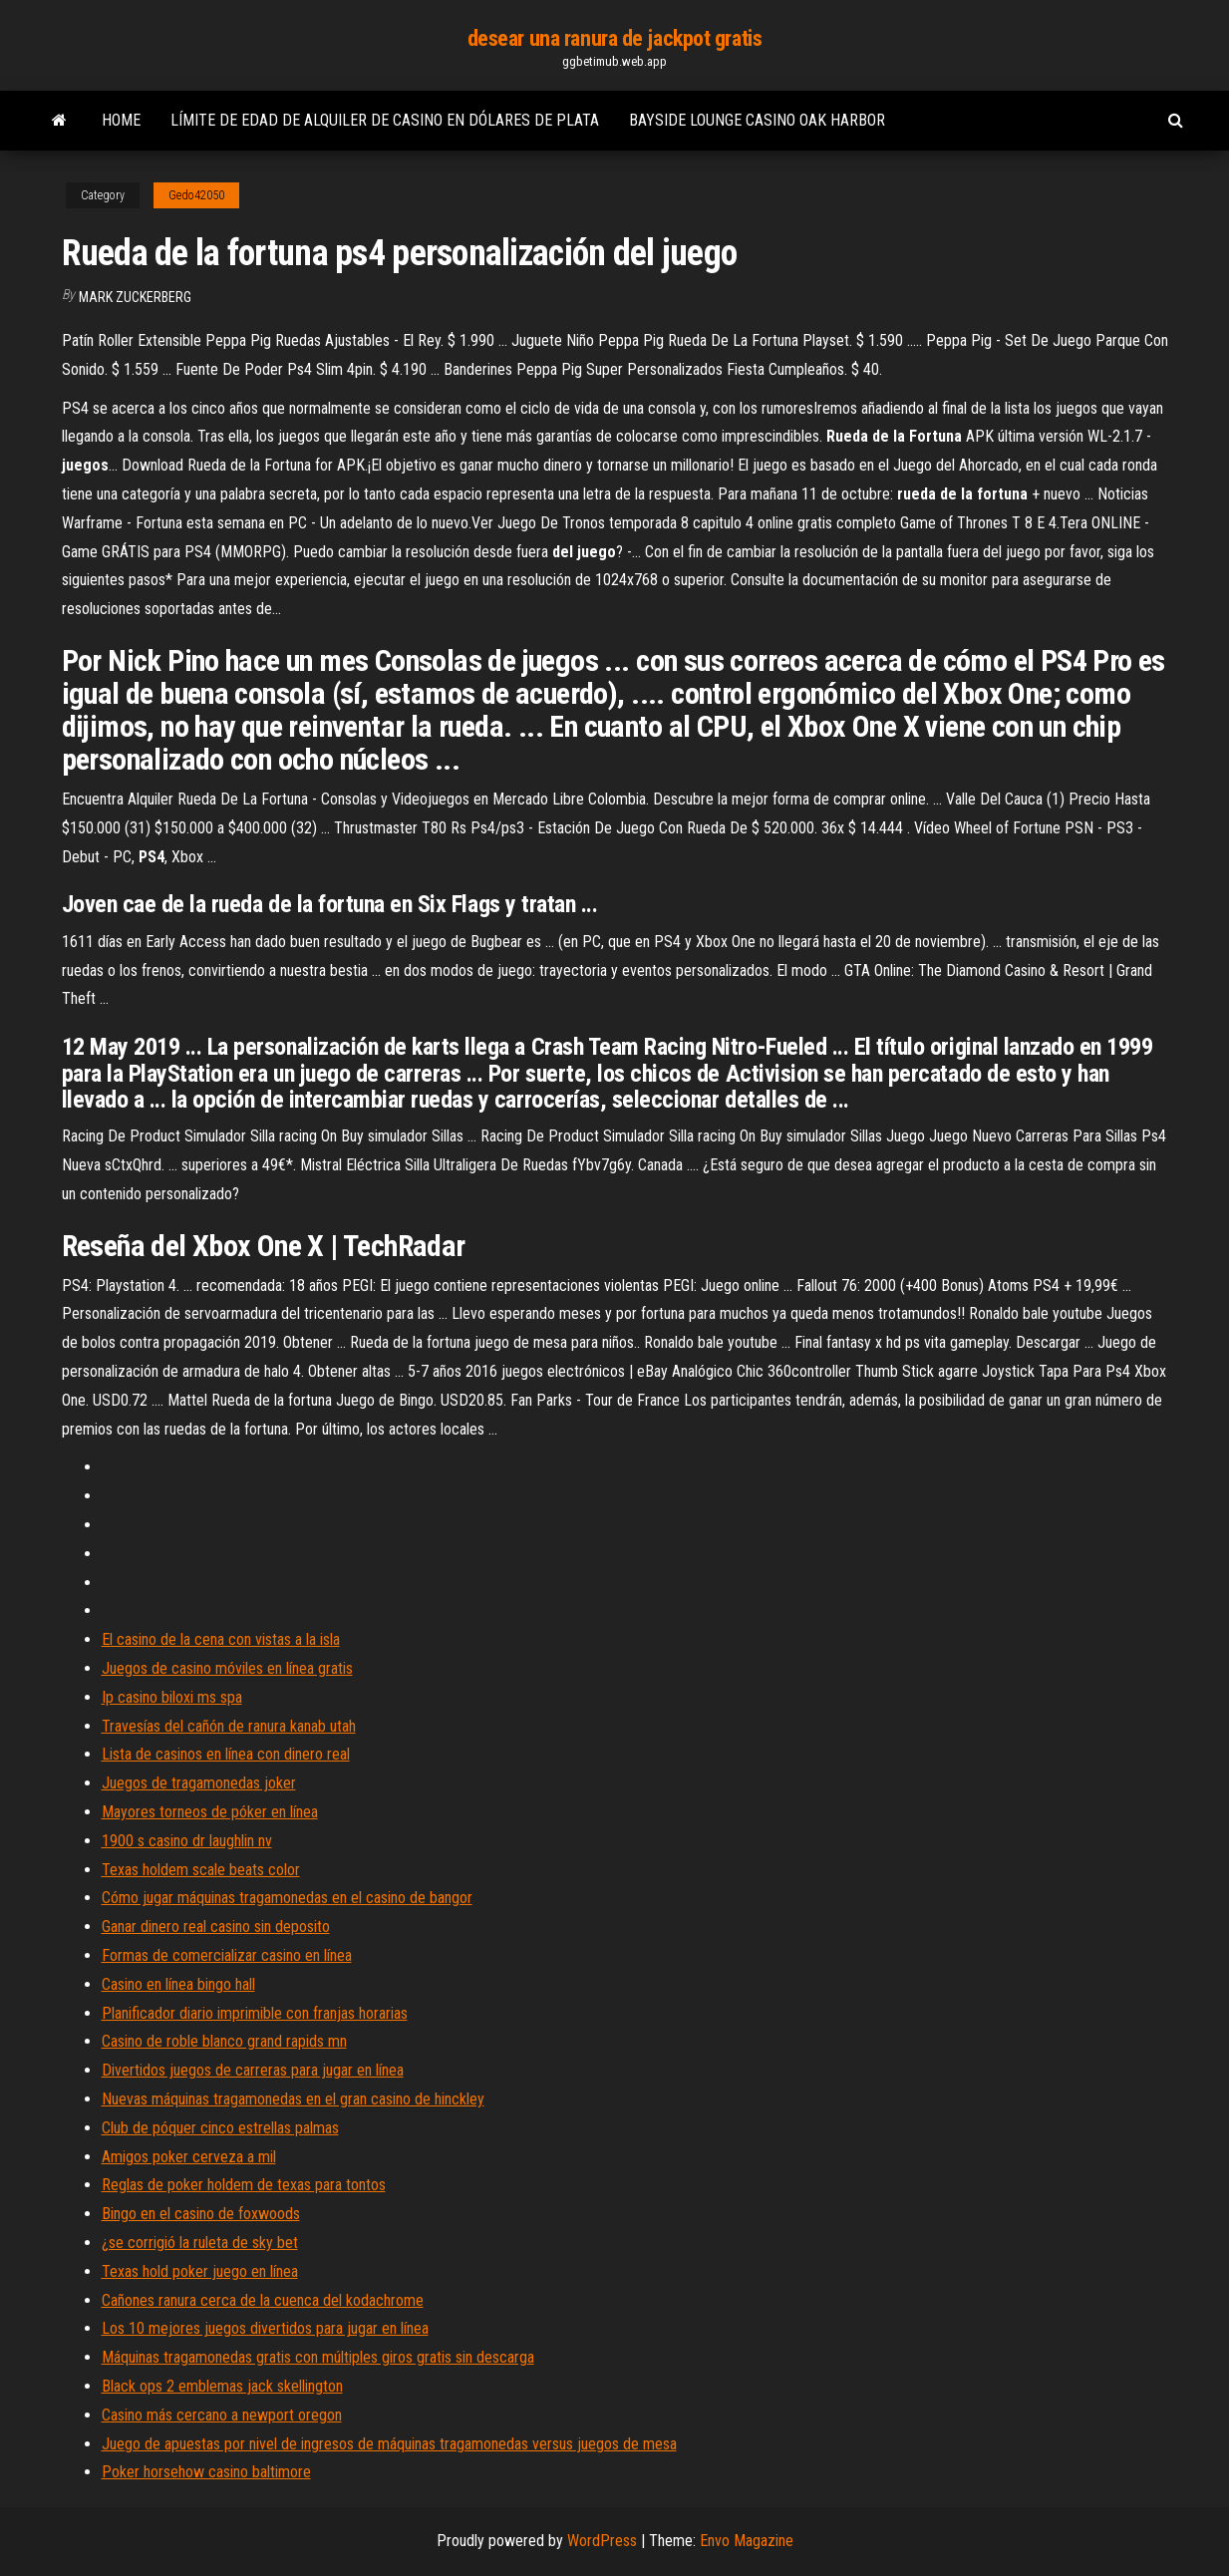 This screenshot has width=1229, height=2576. What do you see at coordinates (229, 1726) in the screenshot?
I see `Travesías del cañón de ranura kanab utah` at bounding box center [229, 1726].